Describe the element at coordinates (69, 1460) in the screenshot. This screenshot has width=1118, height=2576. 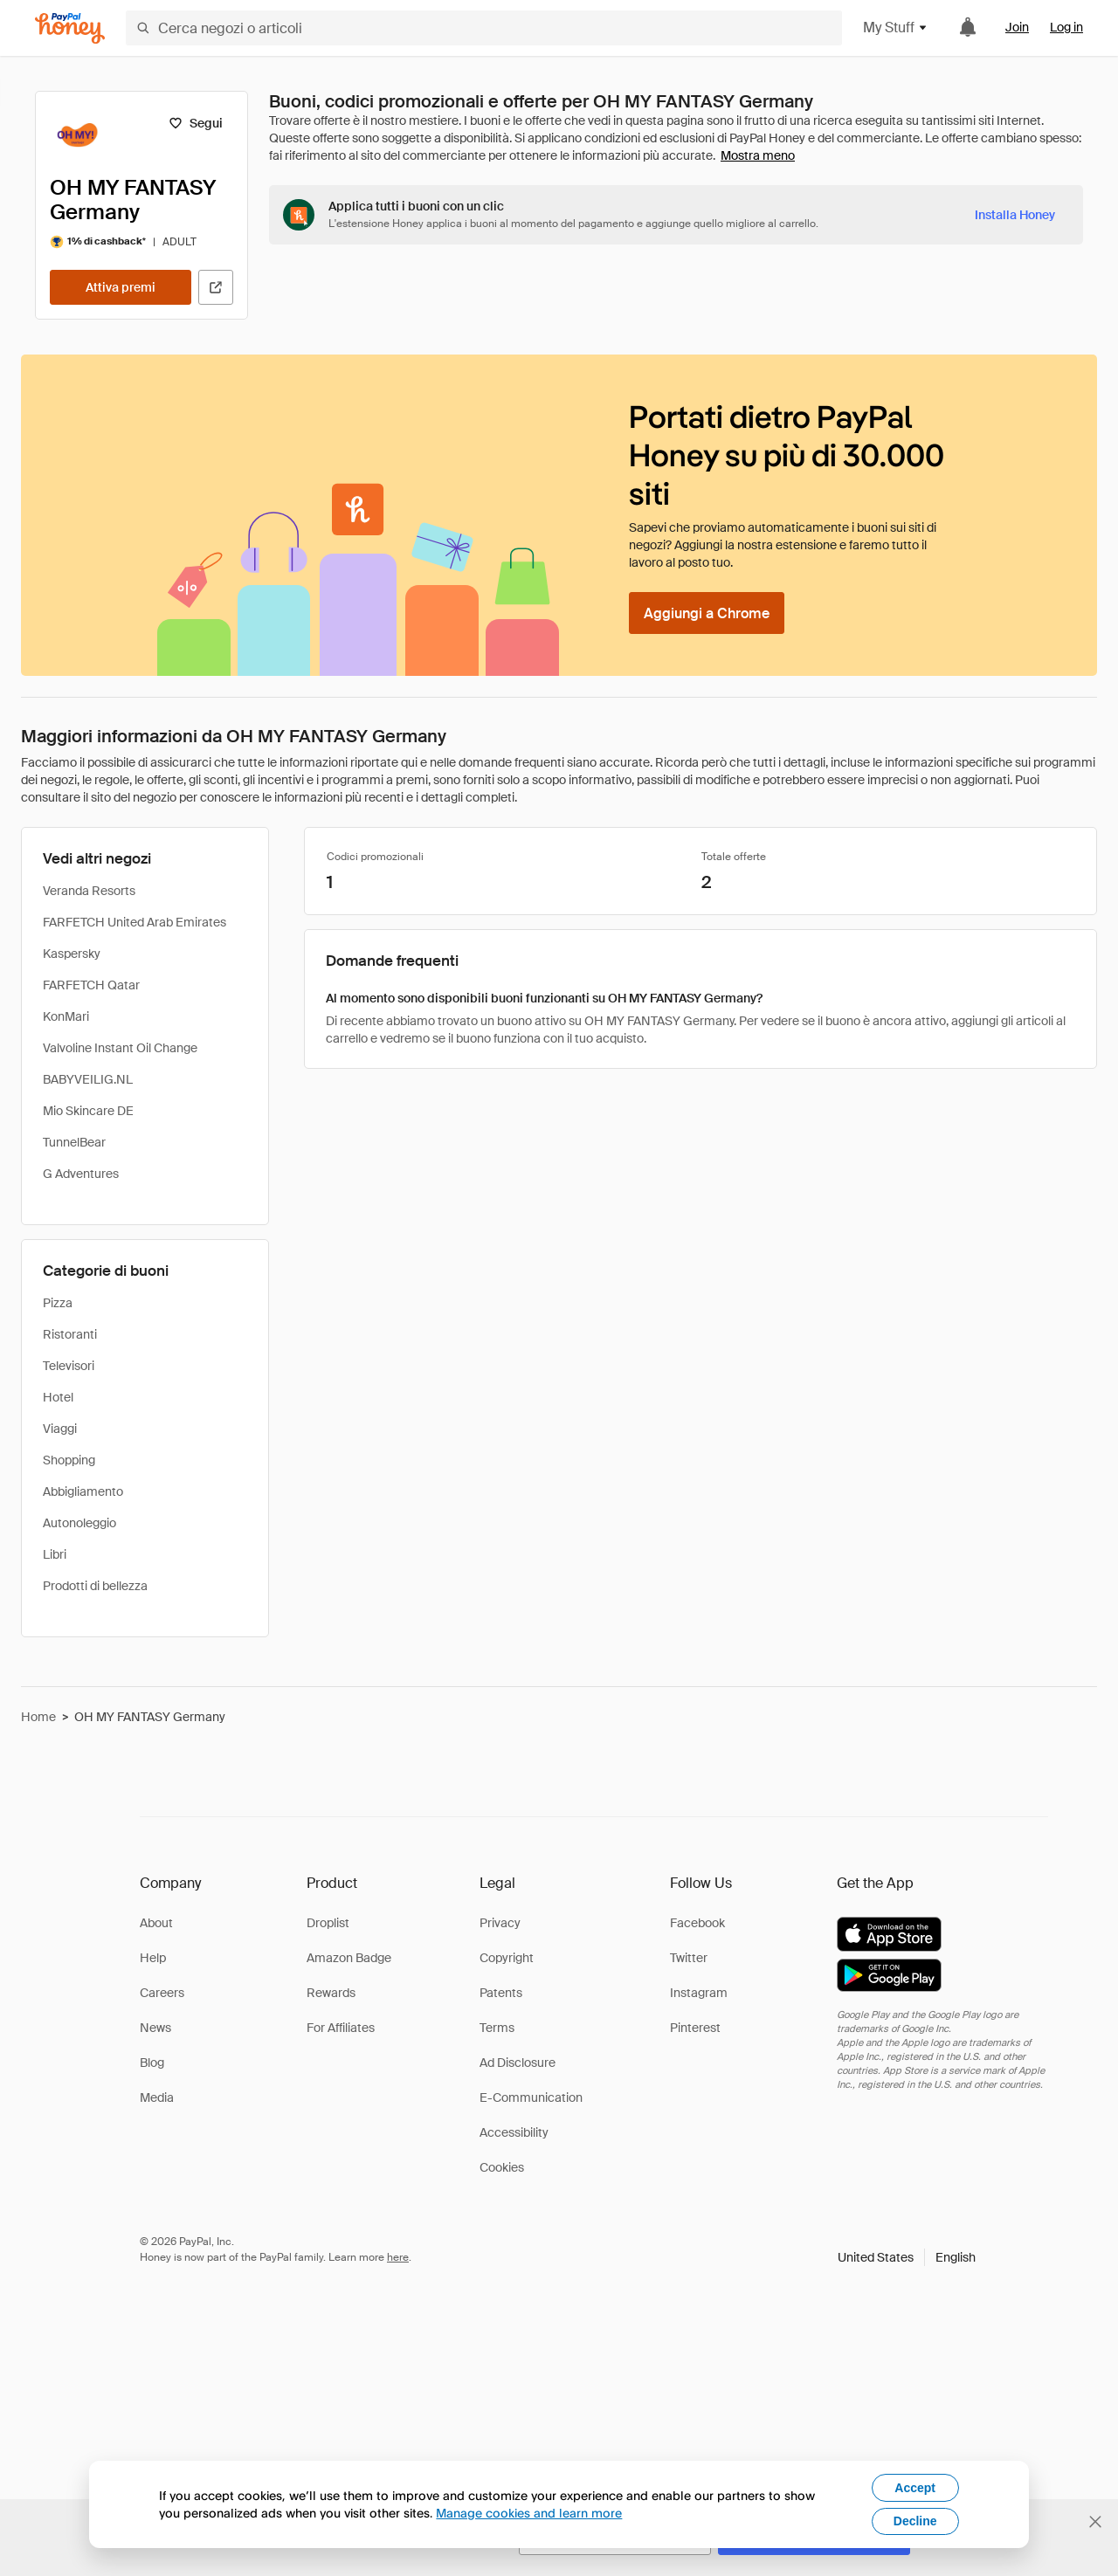
I see `Shopping` at that location.